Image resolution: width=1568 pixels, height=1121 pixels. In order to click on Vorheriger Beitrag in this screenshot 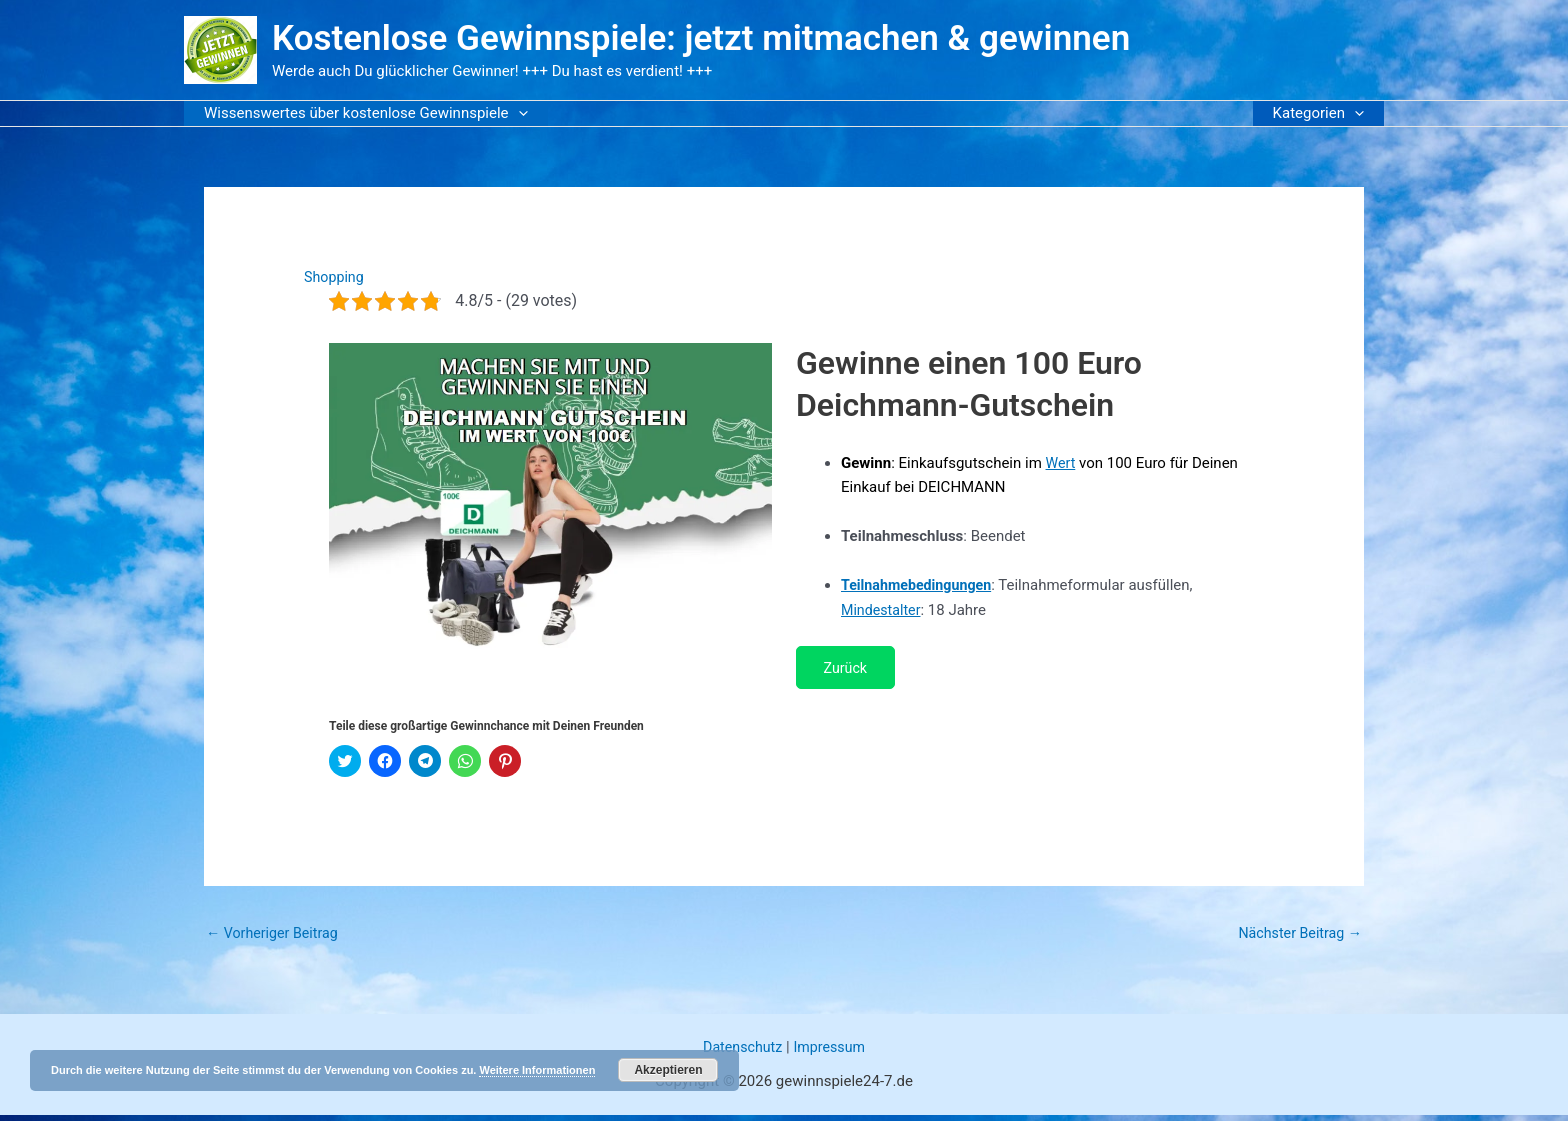, I will do `click(275, 938)`.